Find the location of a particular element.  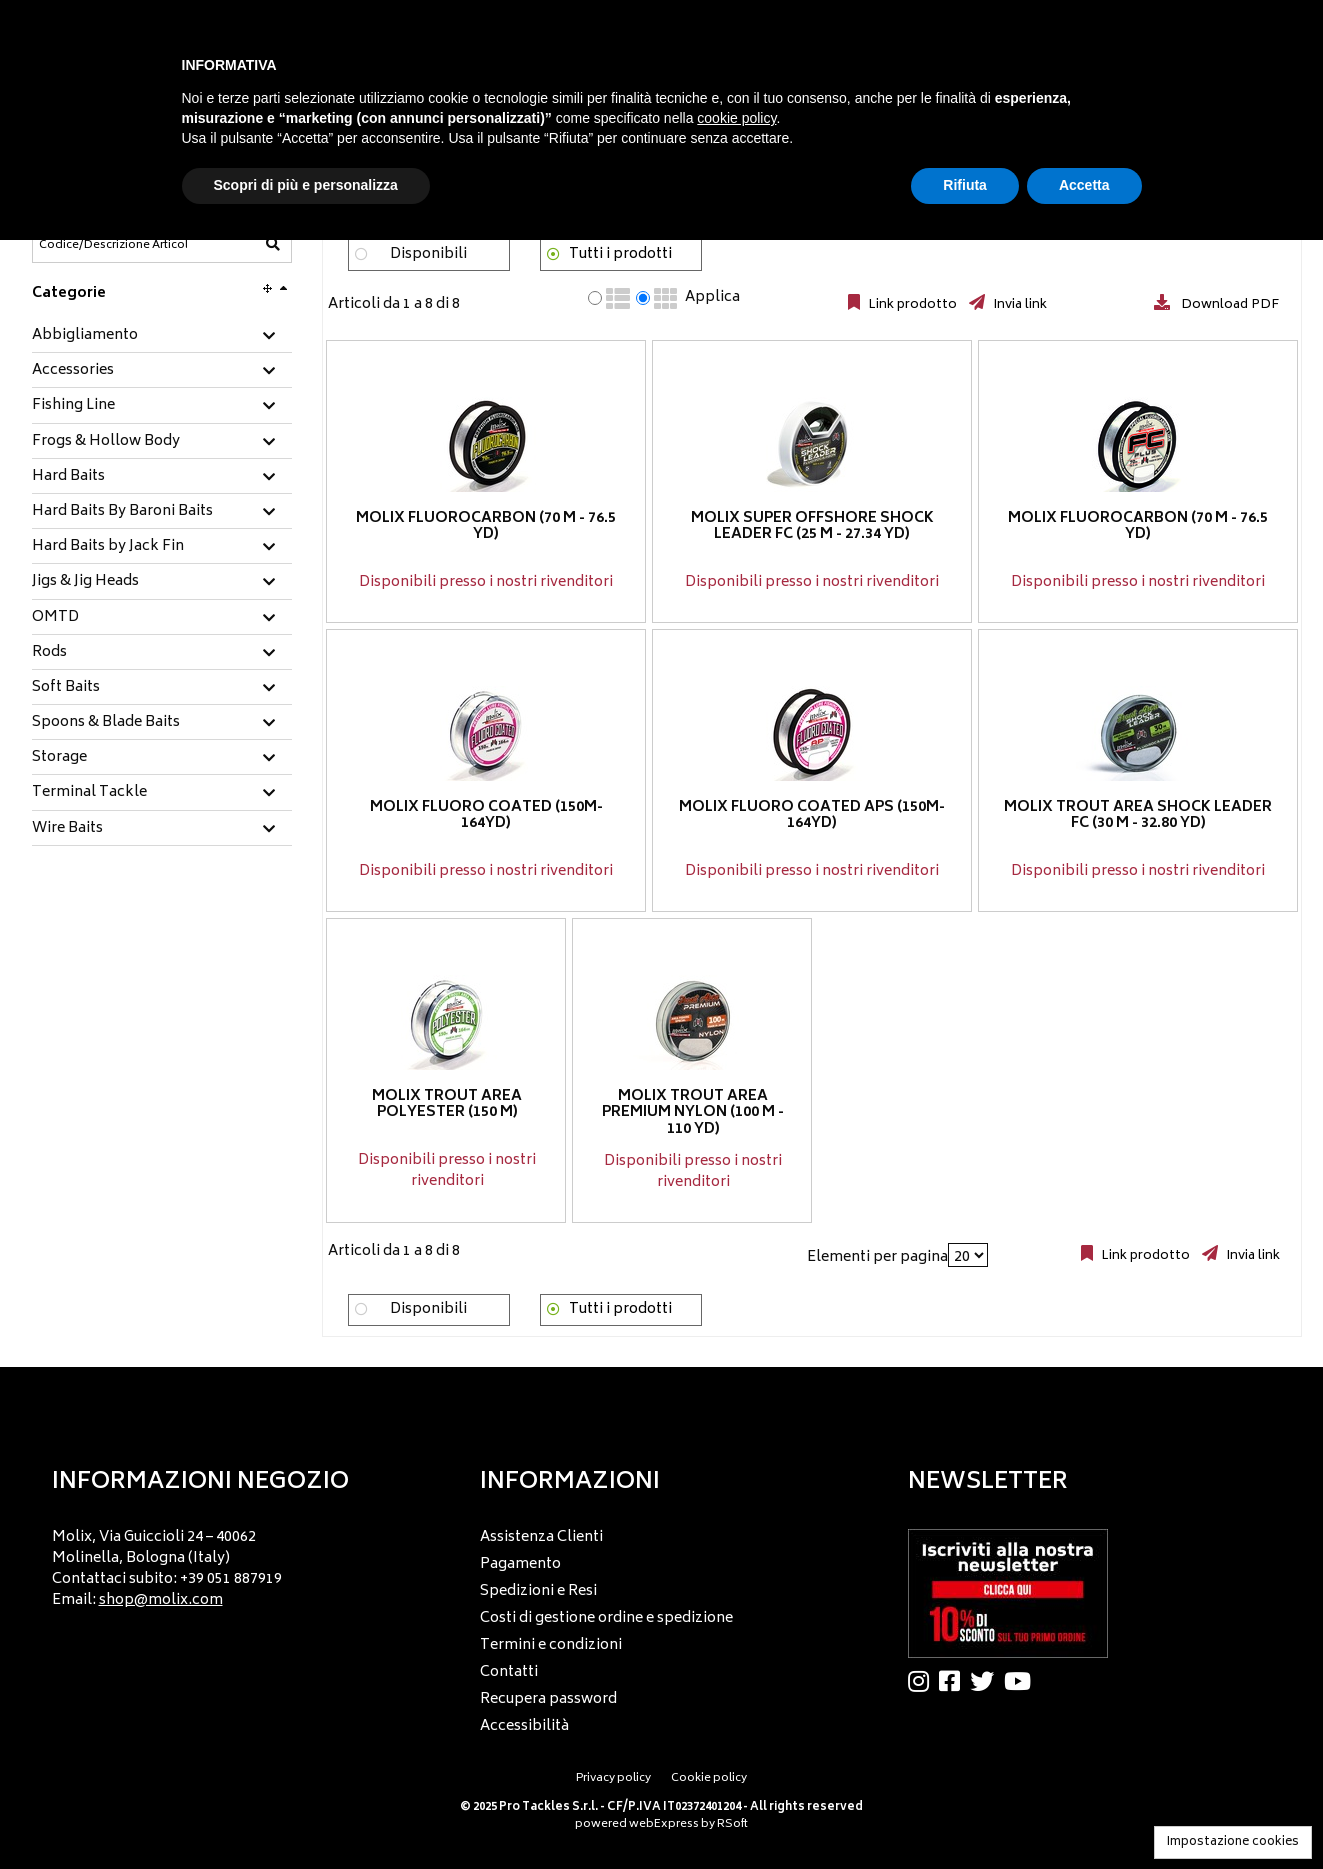

OMTD is located at coordinates (55, 618).